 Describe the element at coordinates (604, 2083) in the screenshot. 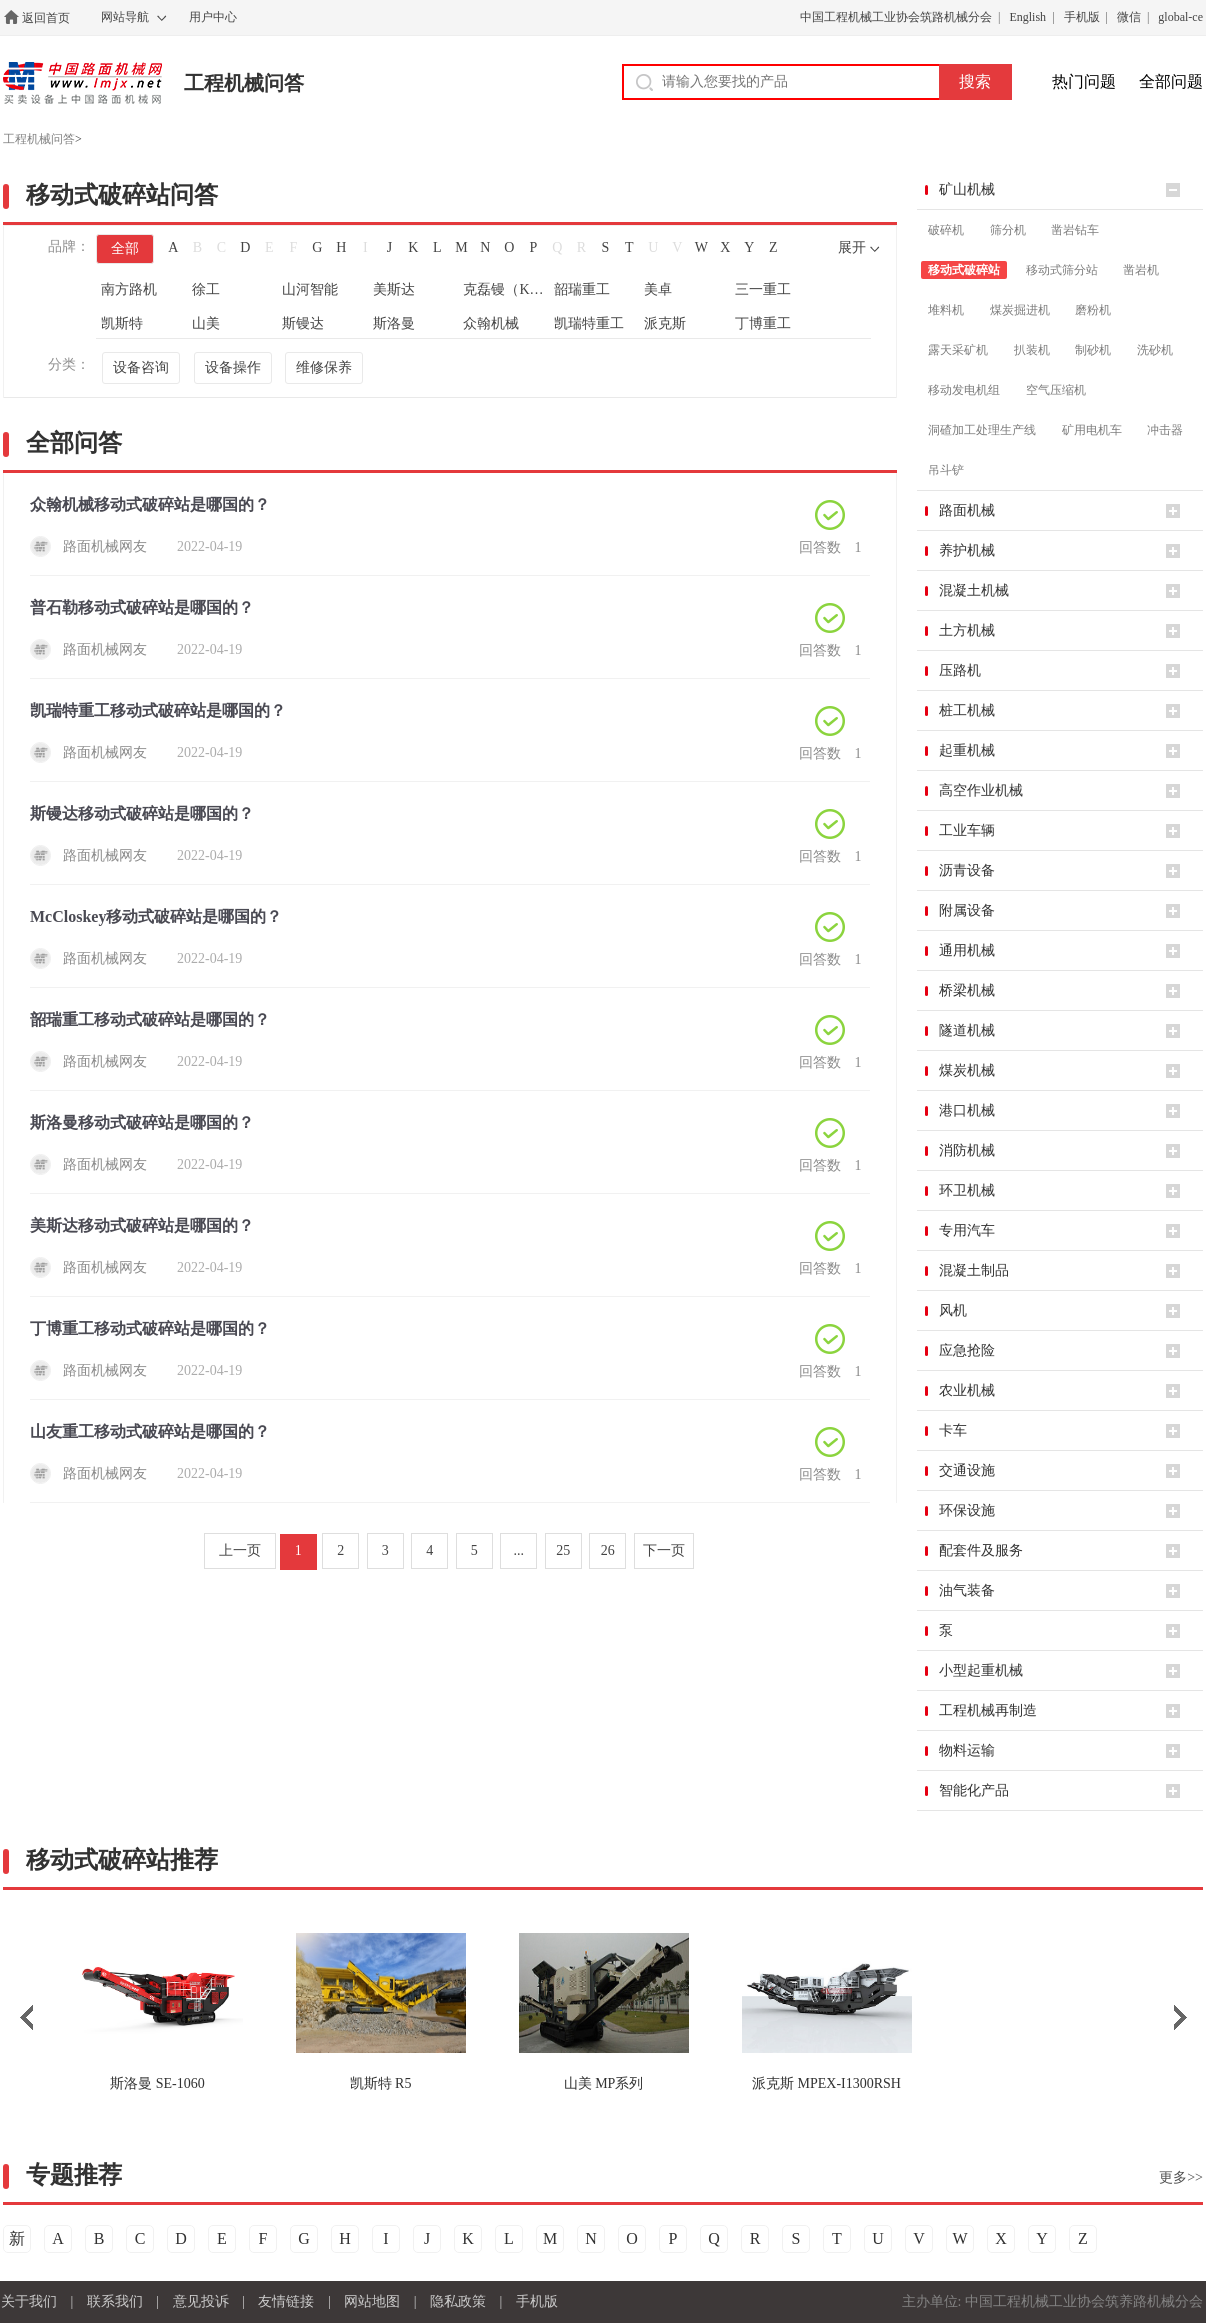

I see `MP系列` at that location.